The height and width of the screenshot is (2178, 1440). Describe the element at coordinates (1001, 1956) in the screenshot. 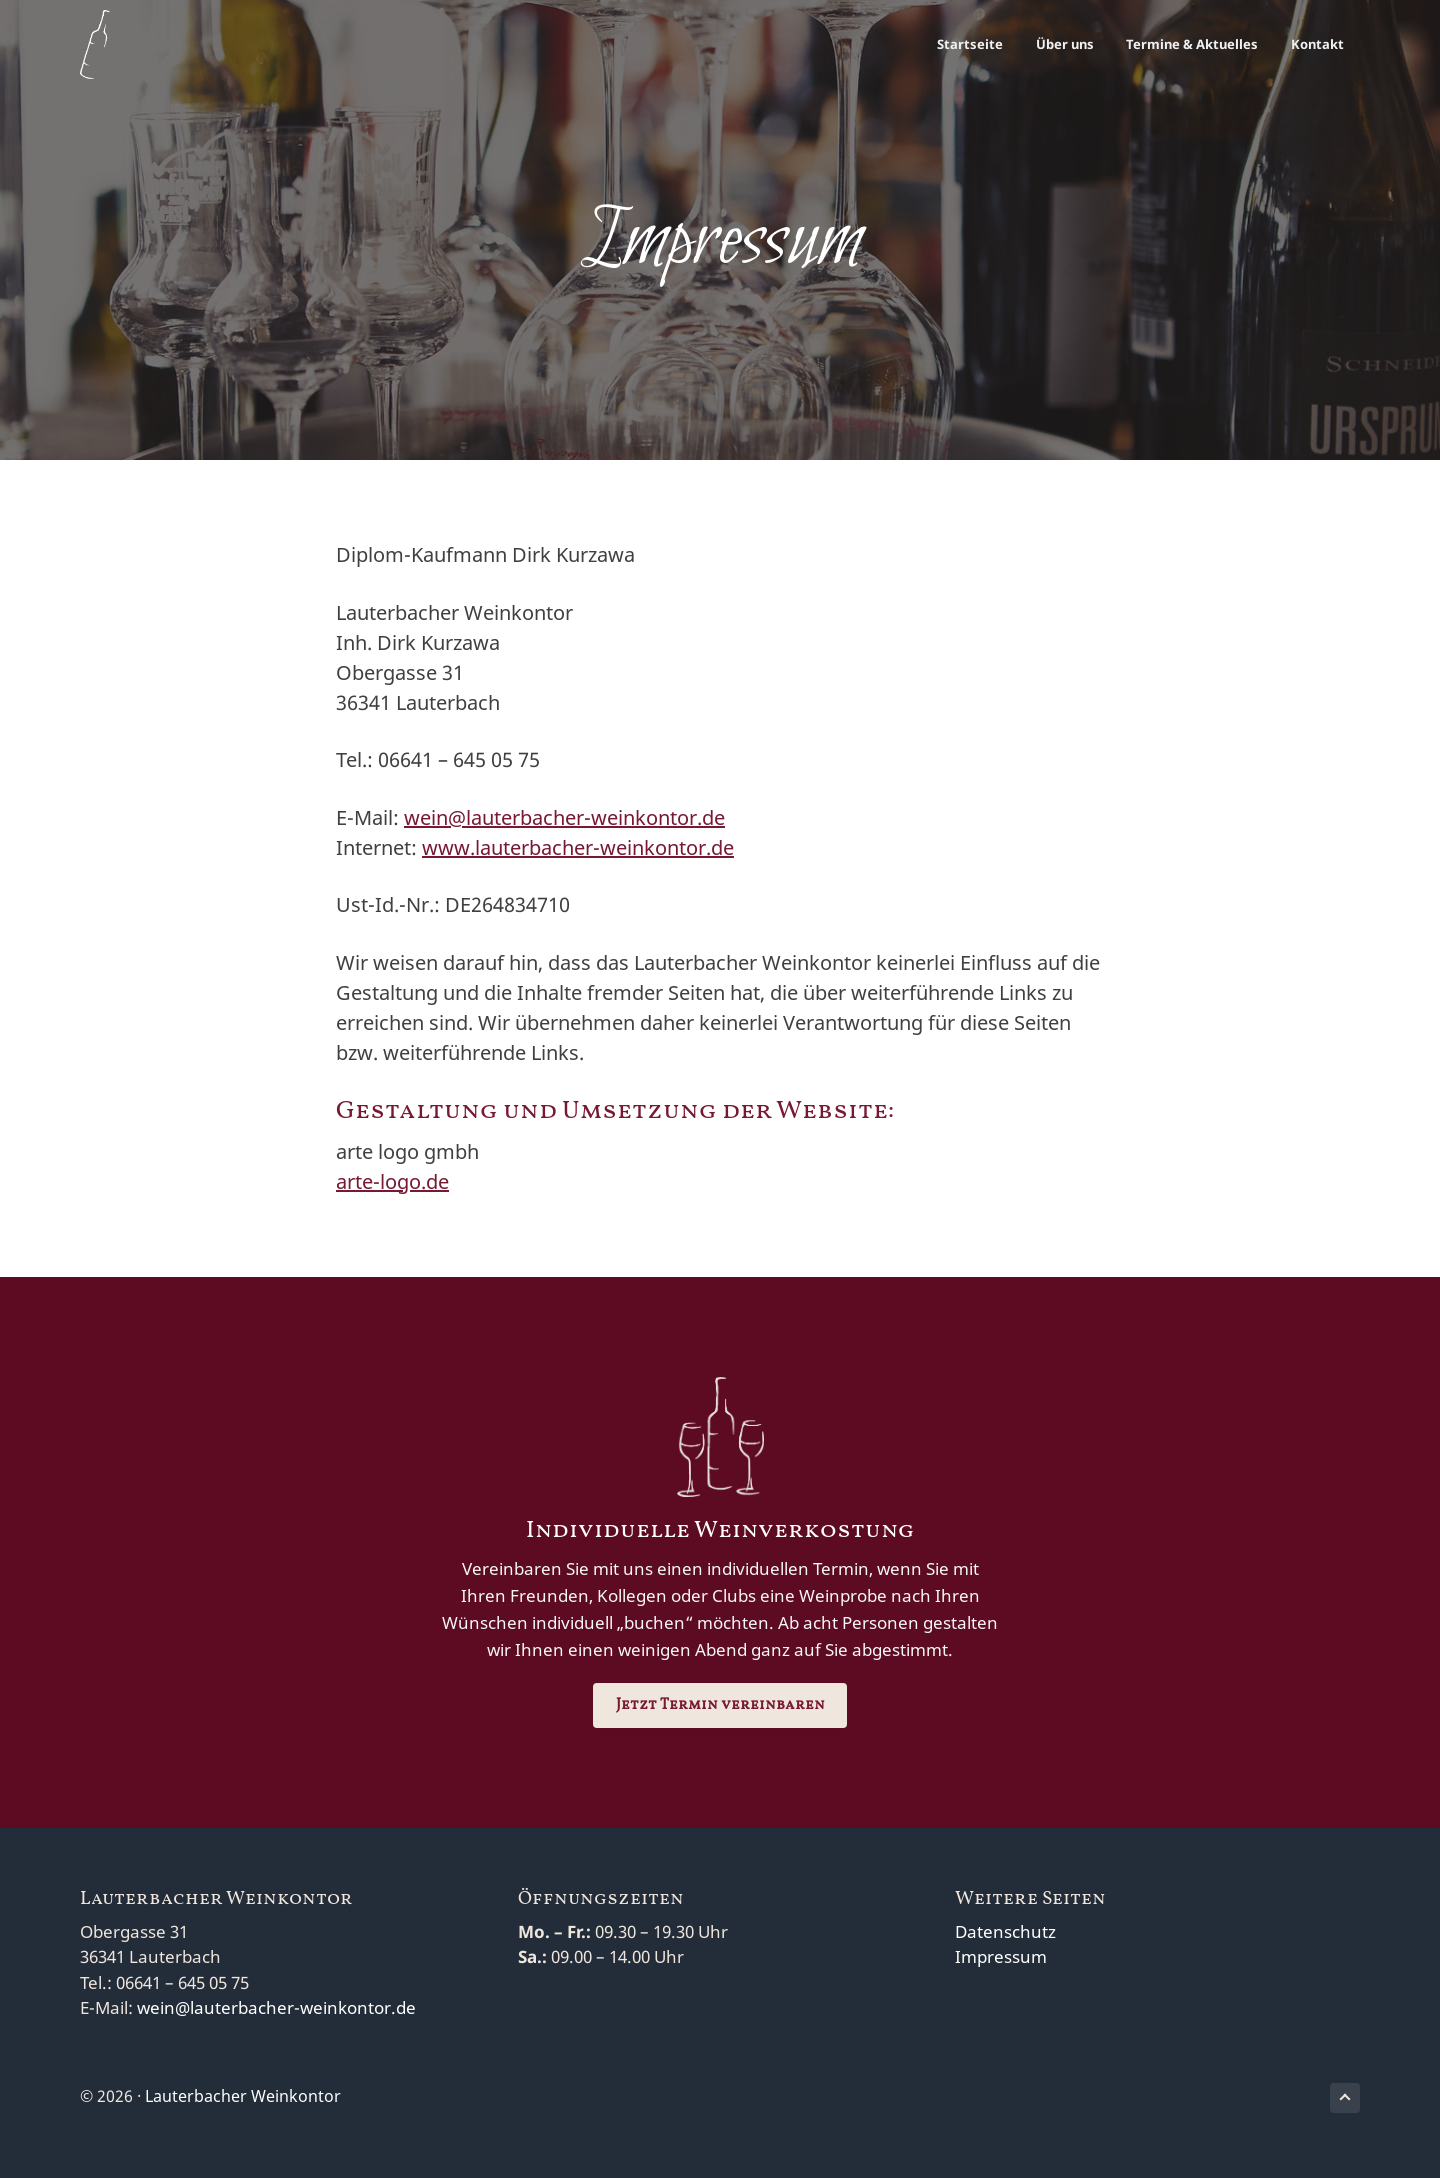

I see `Impressum` at that location.